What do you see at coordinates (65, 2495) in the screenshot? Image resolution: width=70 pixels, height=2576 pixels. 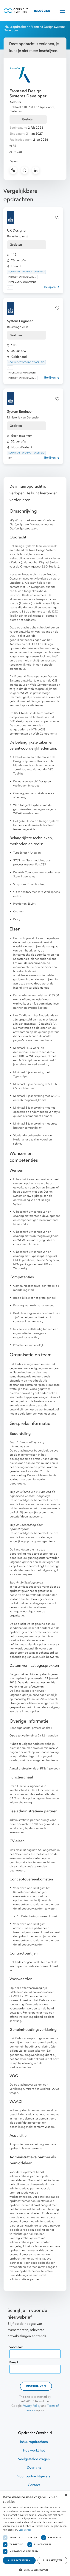 I see `× [button]` at bounding box center [65, 2495].